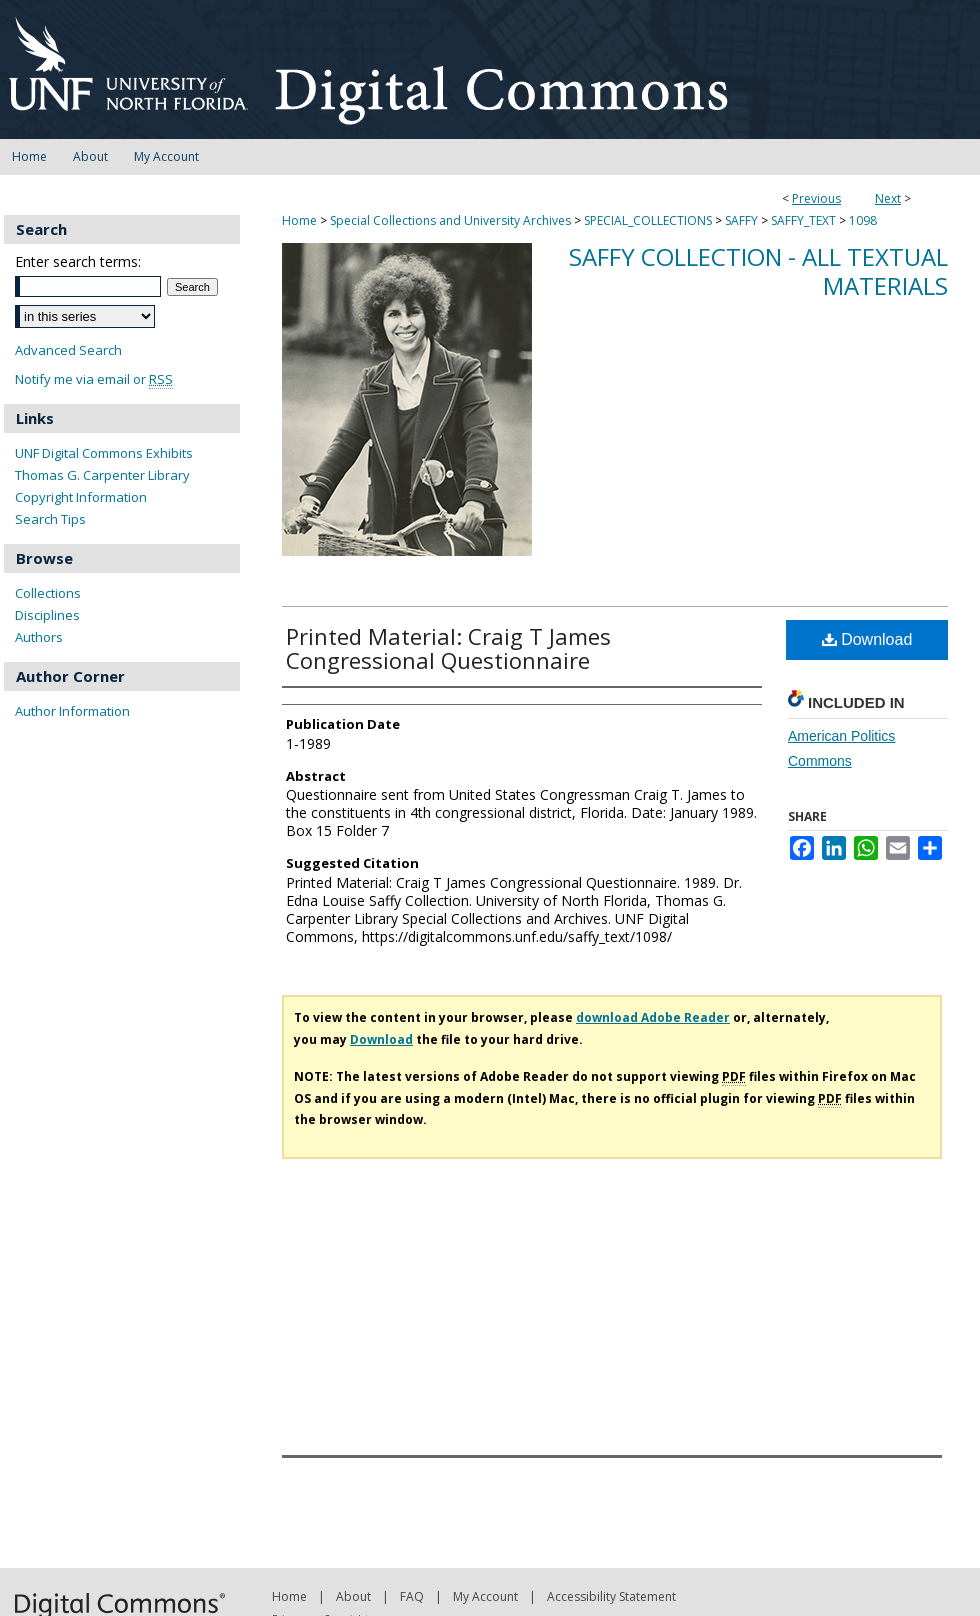  Describe the element at coordinates (648, 220) in the screenshot. I see `SPECIAL_COLLECTIONS` at that location.